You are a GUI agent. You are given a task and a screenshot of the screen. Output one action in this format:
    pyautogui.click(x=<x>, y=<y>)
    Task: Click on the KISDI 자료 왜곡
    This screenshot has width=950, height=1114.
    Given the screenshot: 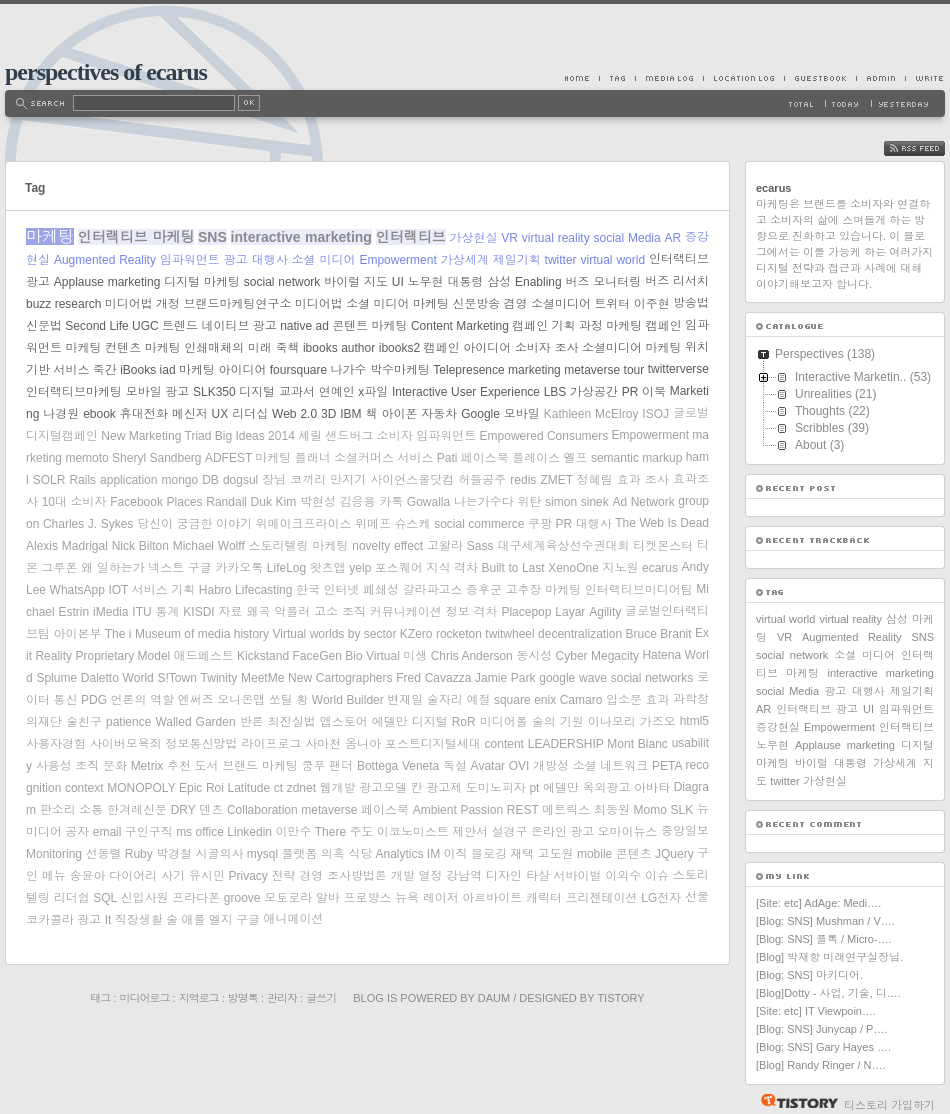 What is the action you would take?
    pyautogui.click(x=226, y=612)
    